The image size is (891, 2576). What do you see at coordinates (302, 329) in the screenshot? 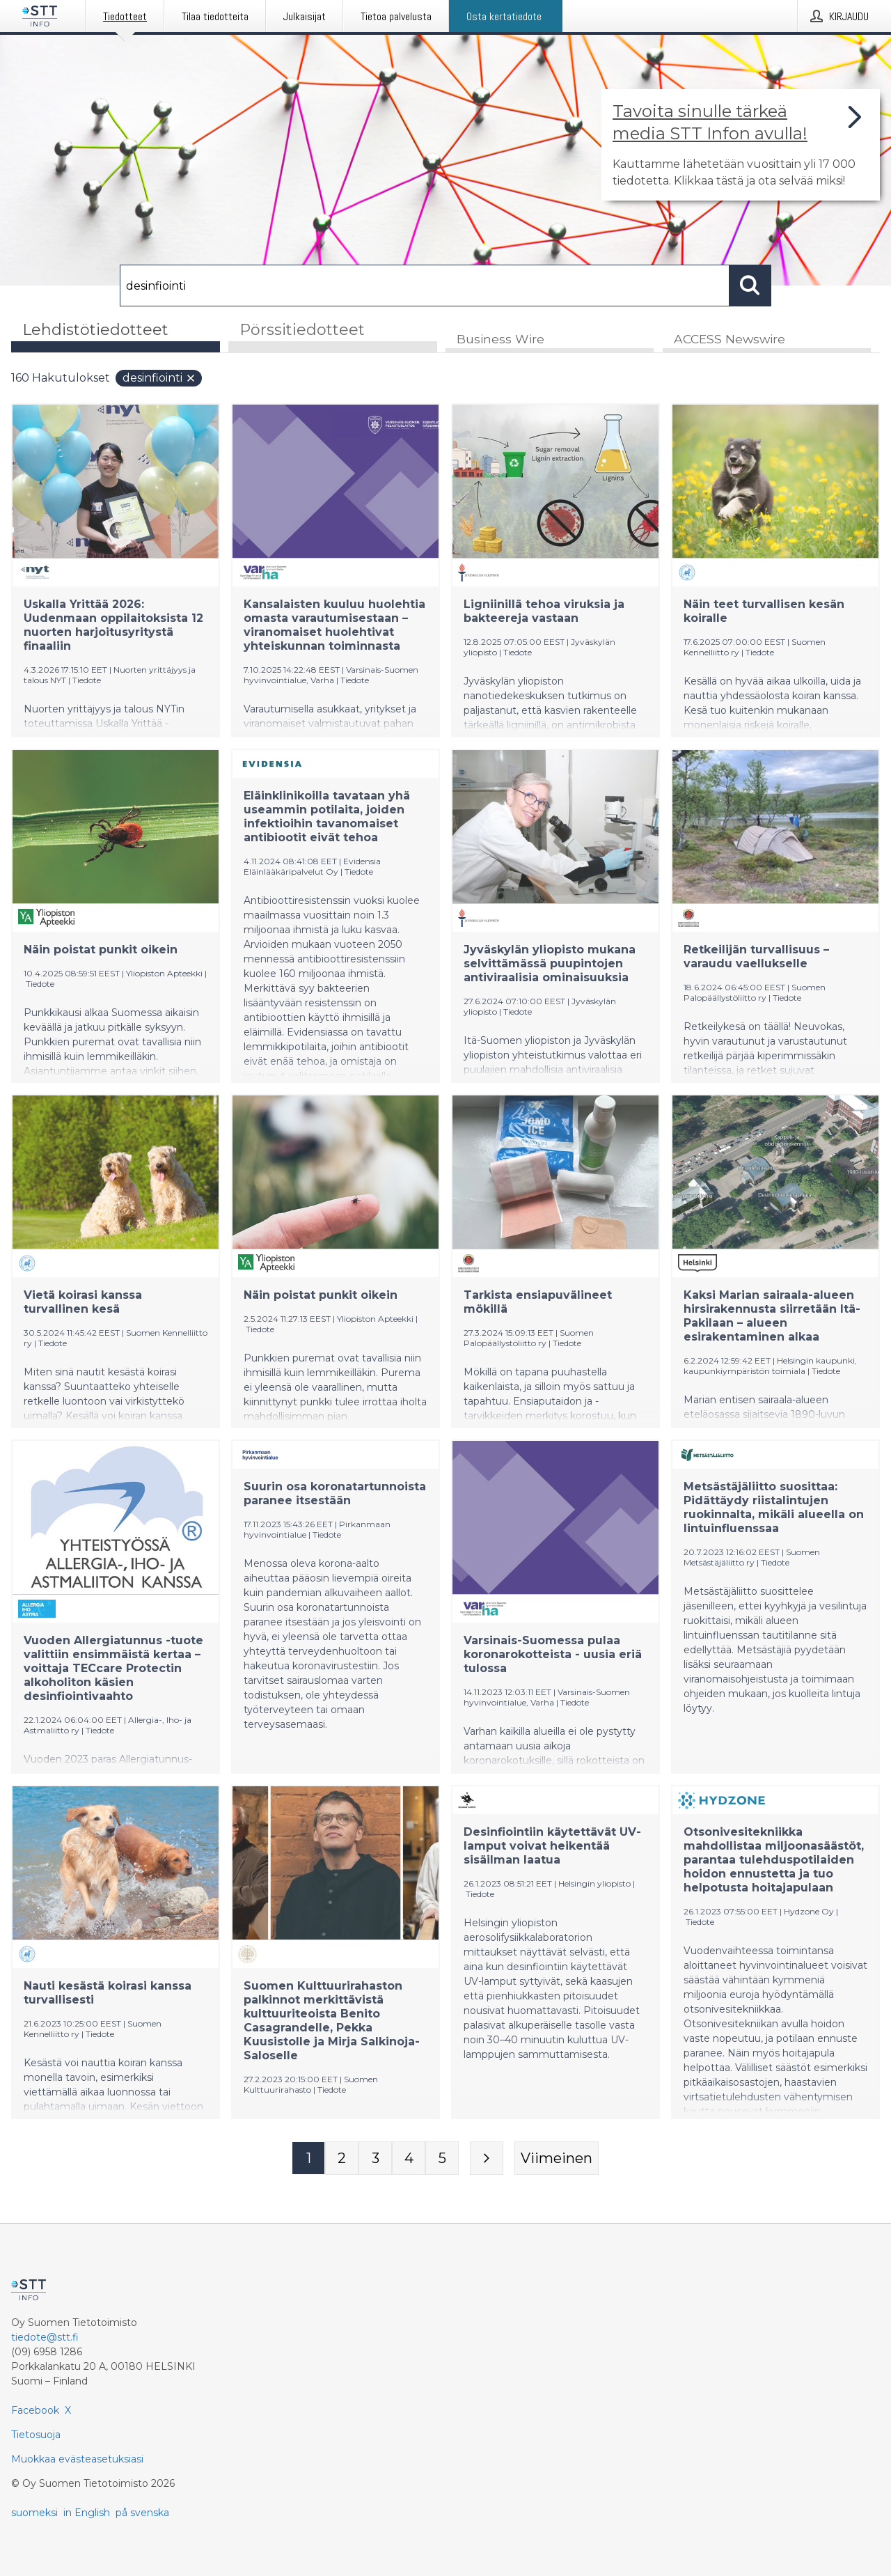
I see `Pörssitiedotteet [tab]` at bounding box center [302, 329].